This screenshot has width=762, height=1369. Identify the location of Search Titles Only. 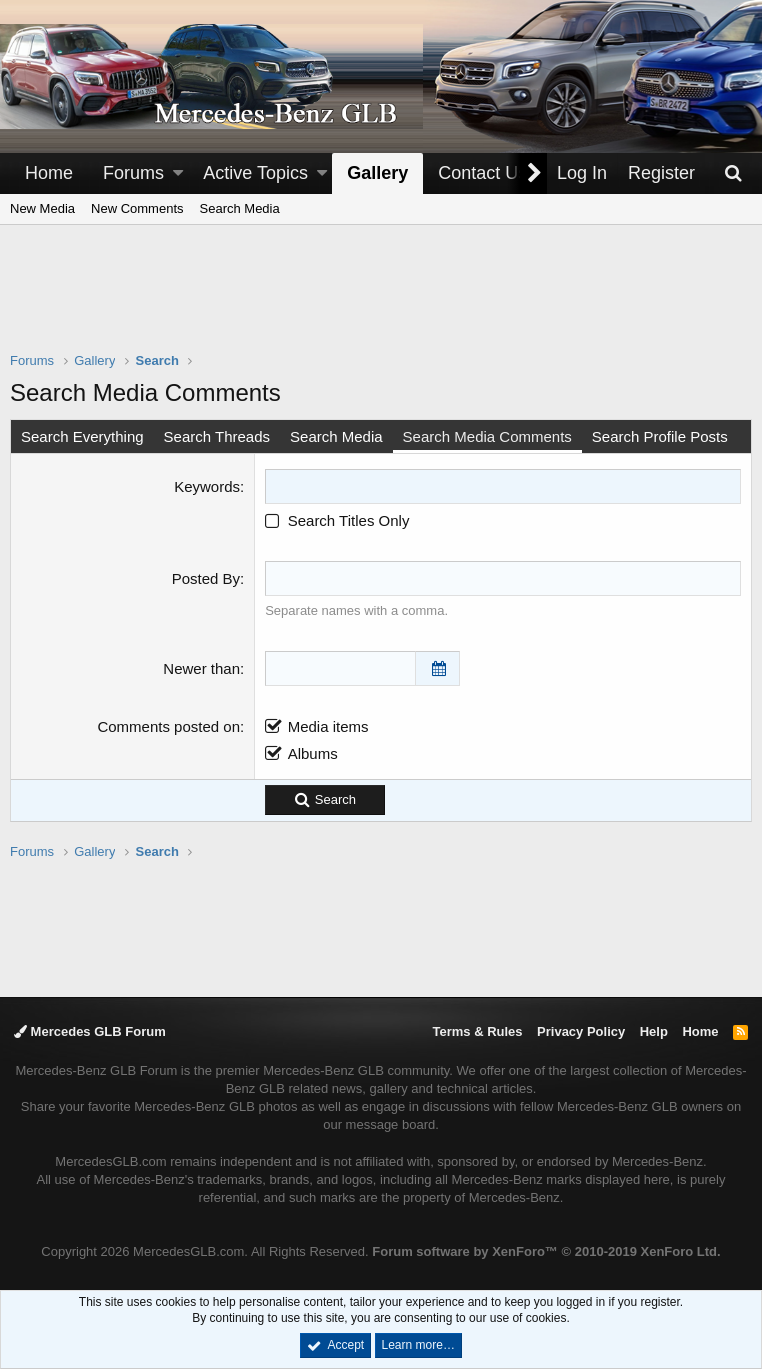
(337, 520).